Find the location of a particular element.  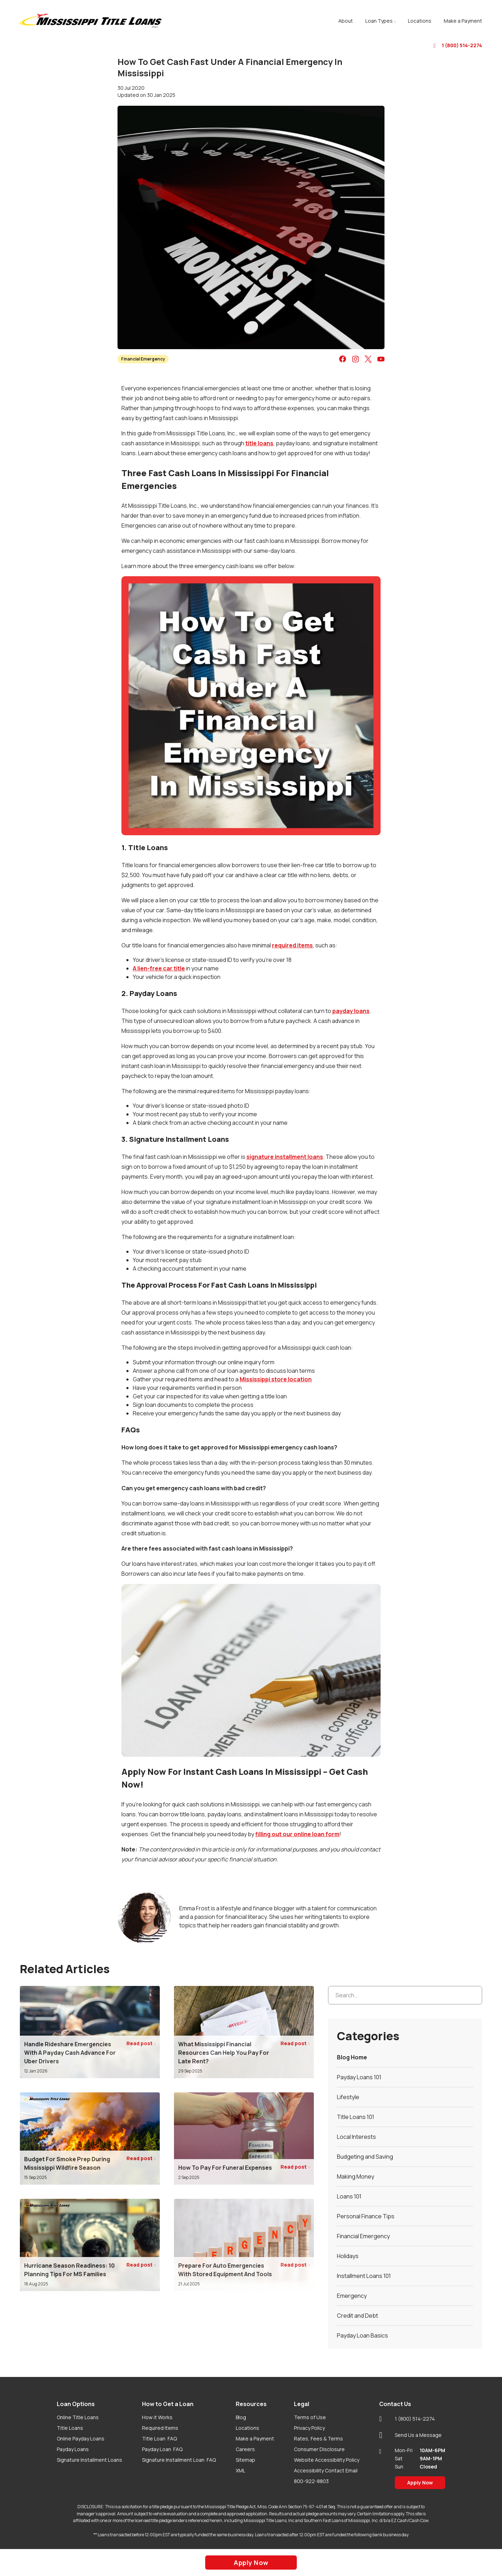

payday loans is located at coordinates (351, 1011).